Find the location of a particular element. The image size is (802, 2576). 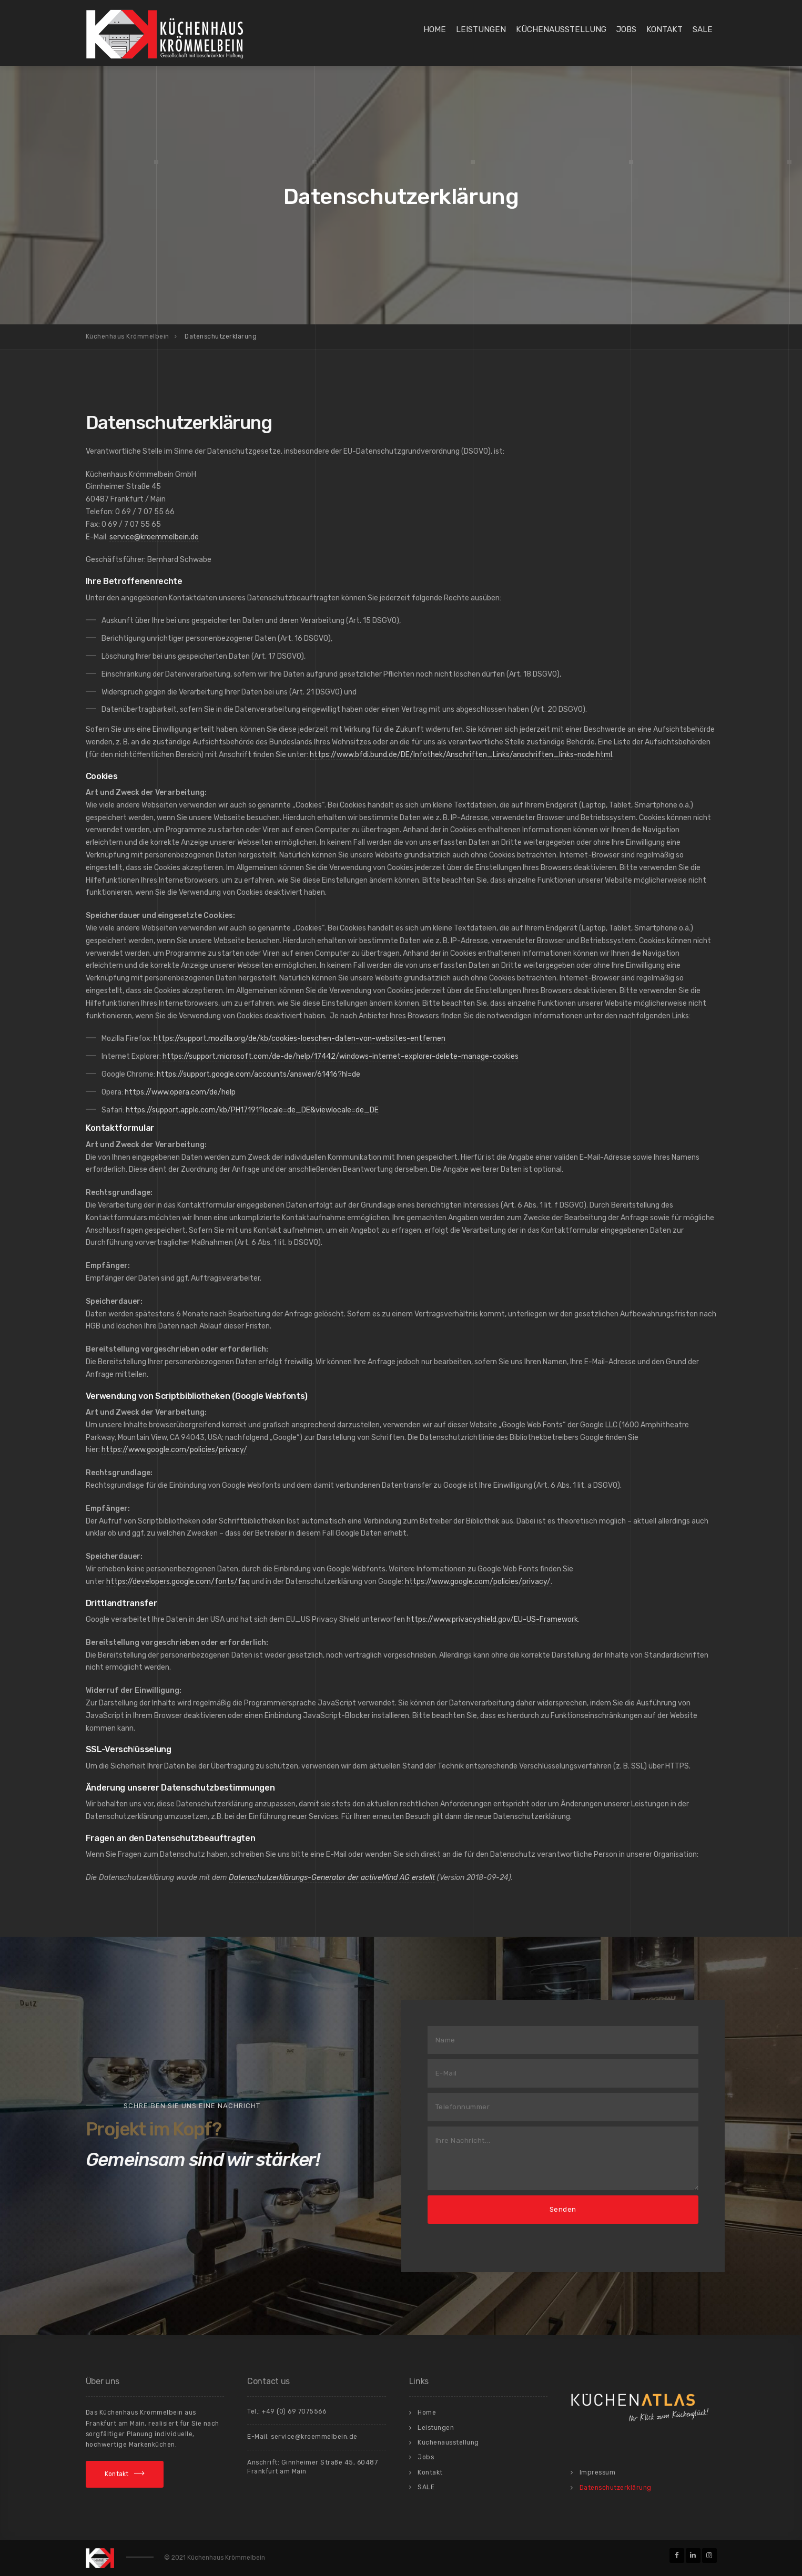

https://www.bfdi.bund.de/DE/Infothek/Anschriften_Links/anschriften_links-node.html is located at coordinates (461, 754).